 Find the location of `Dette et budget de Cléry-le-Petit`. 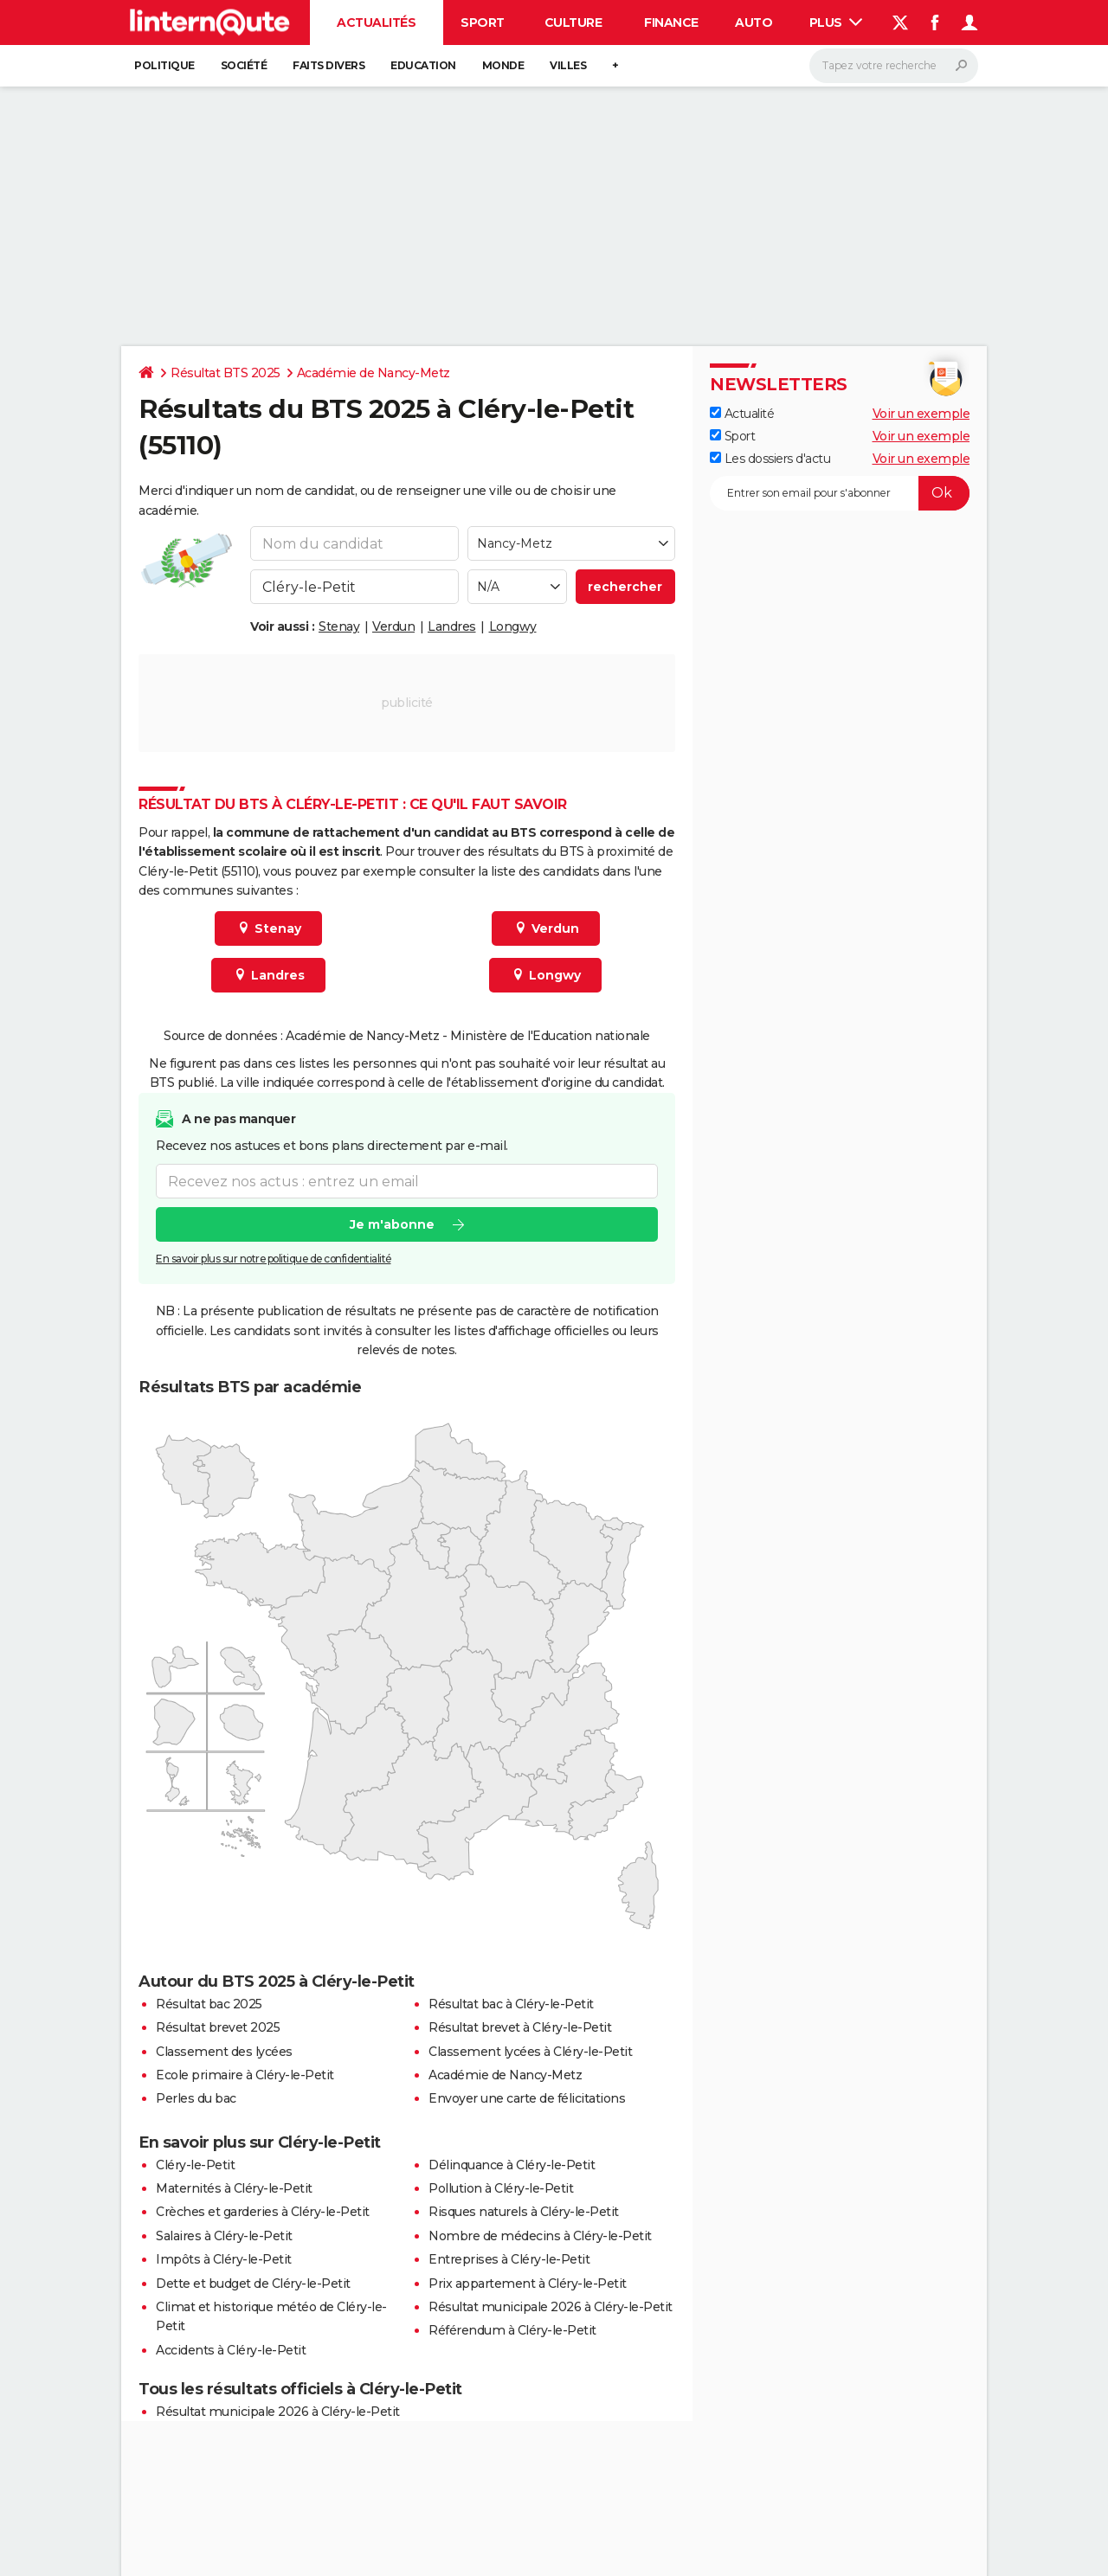

Dette et budget de Cléry-le-Petit is located at coordinates (253, 2283).